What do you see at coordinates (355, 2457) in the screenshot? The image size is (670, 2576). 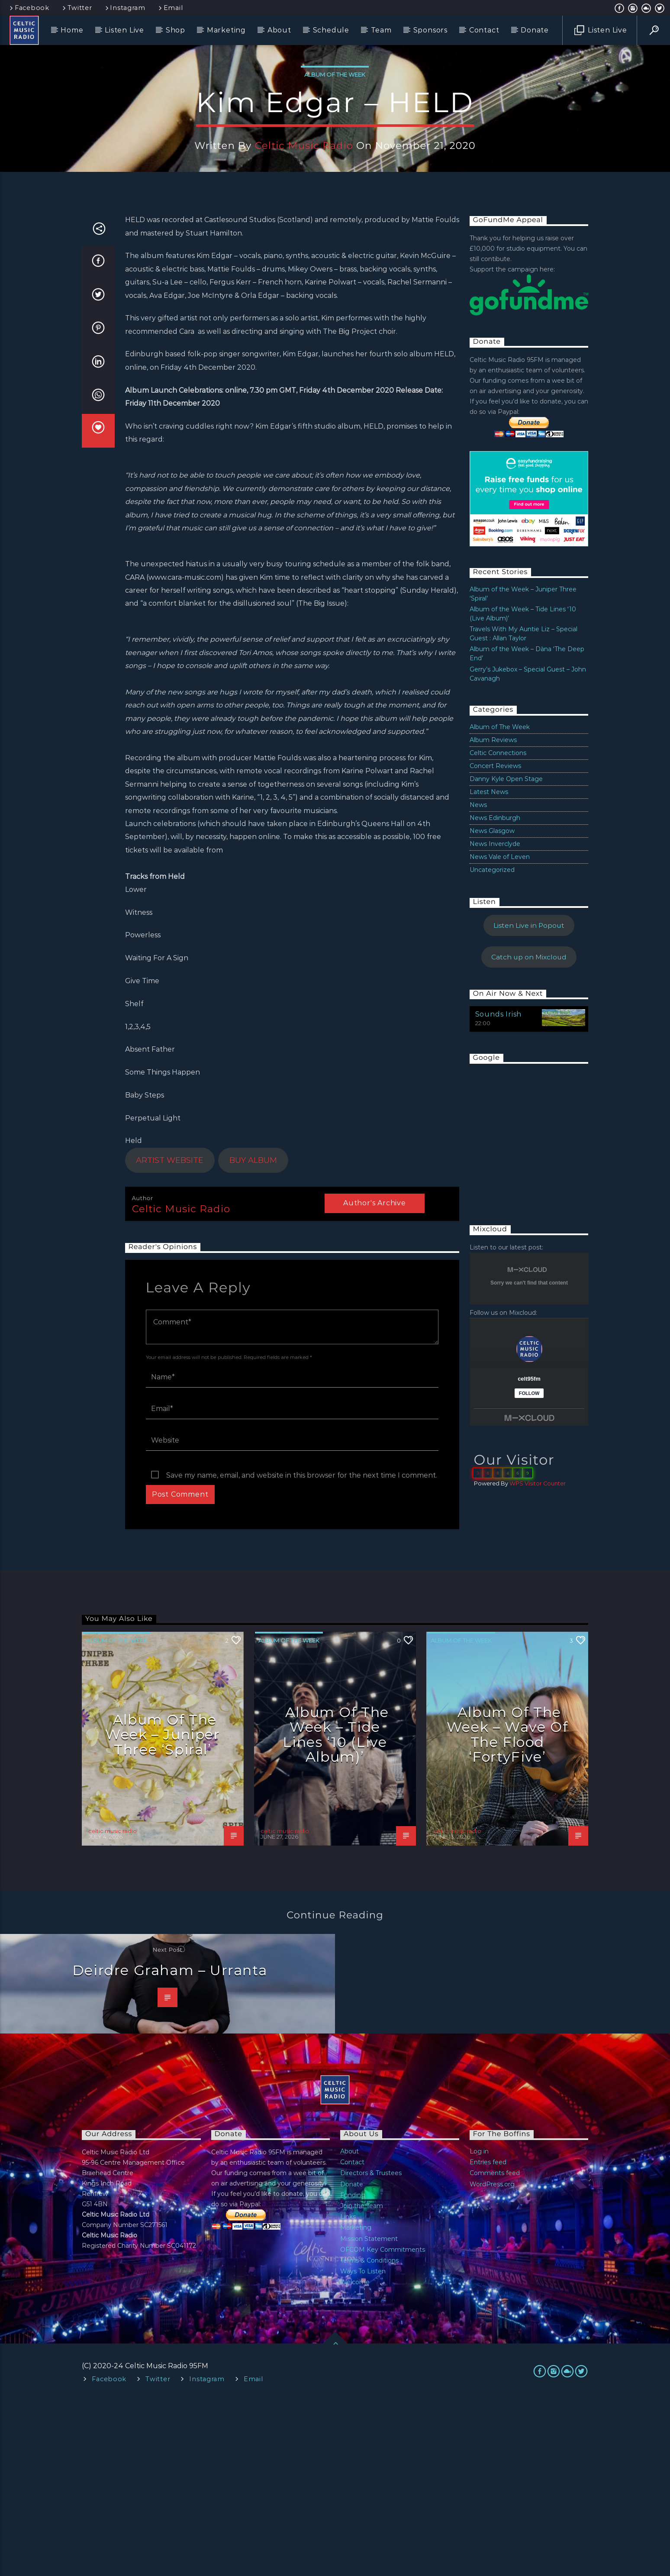 I see `Welcome` at bounding box center [355, 2457].